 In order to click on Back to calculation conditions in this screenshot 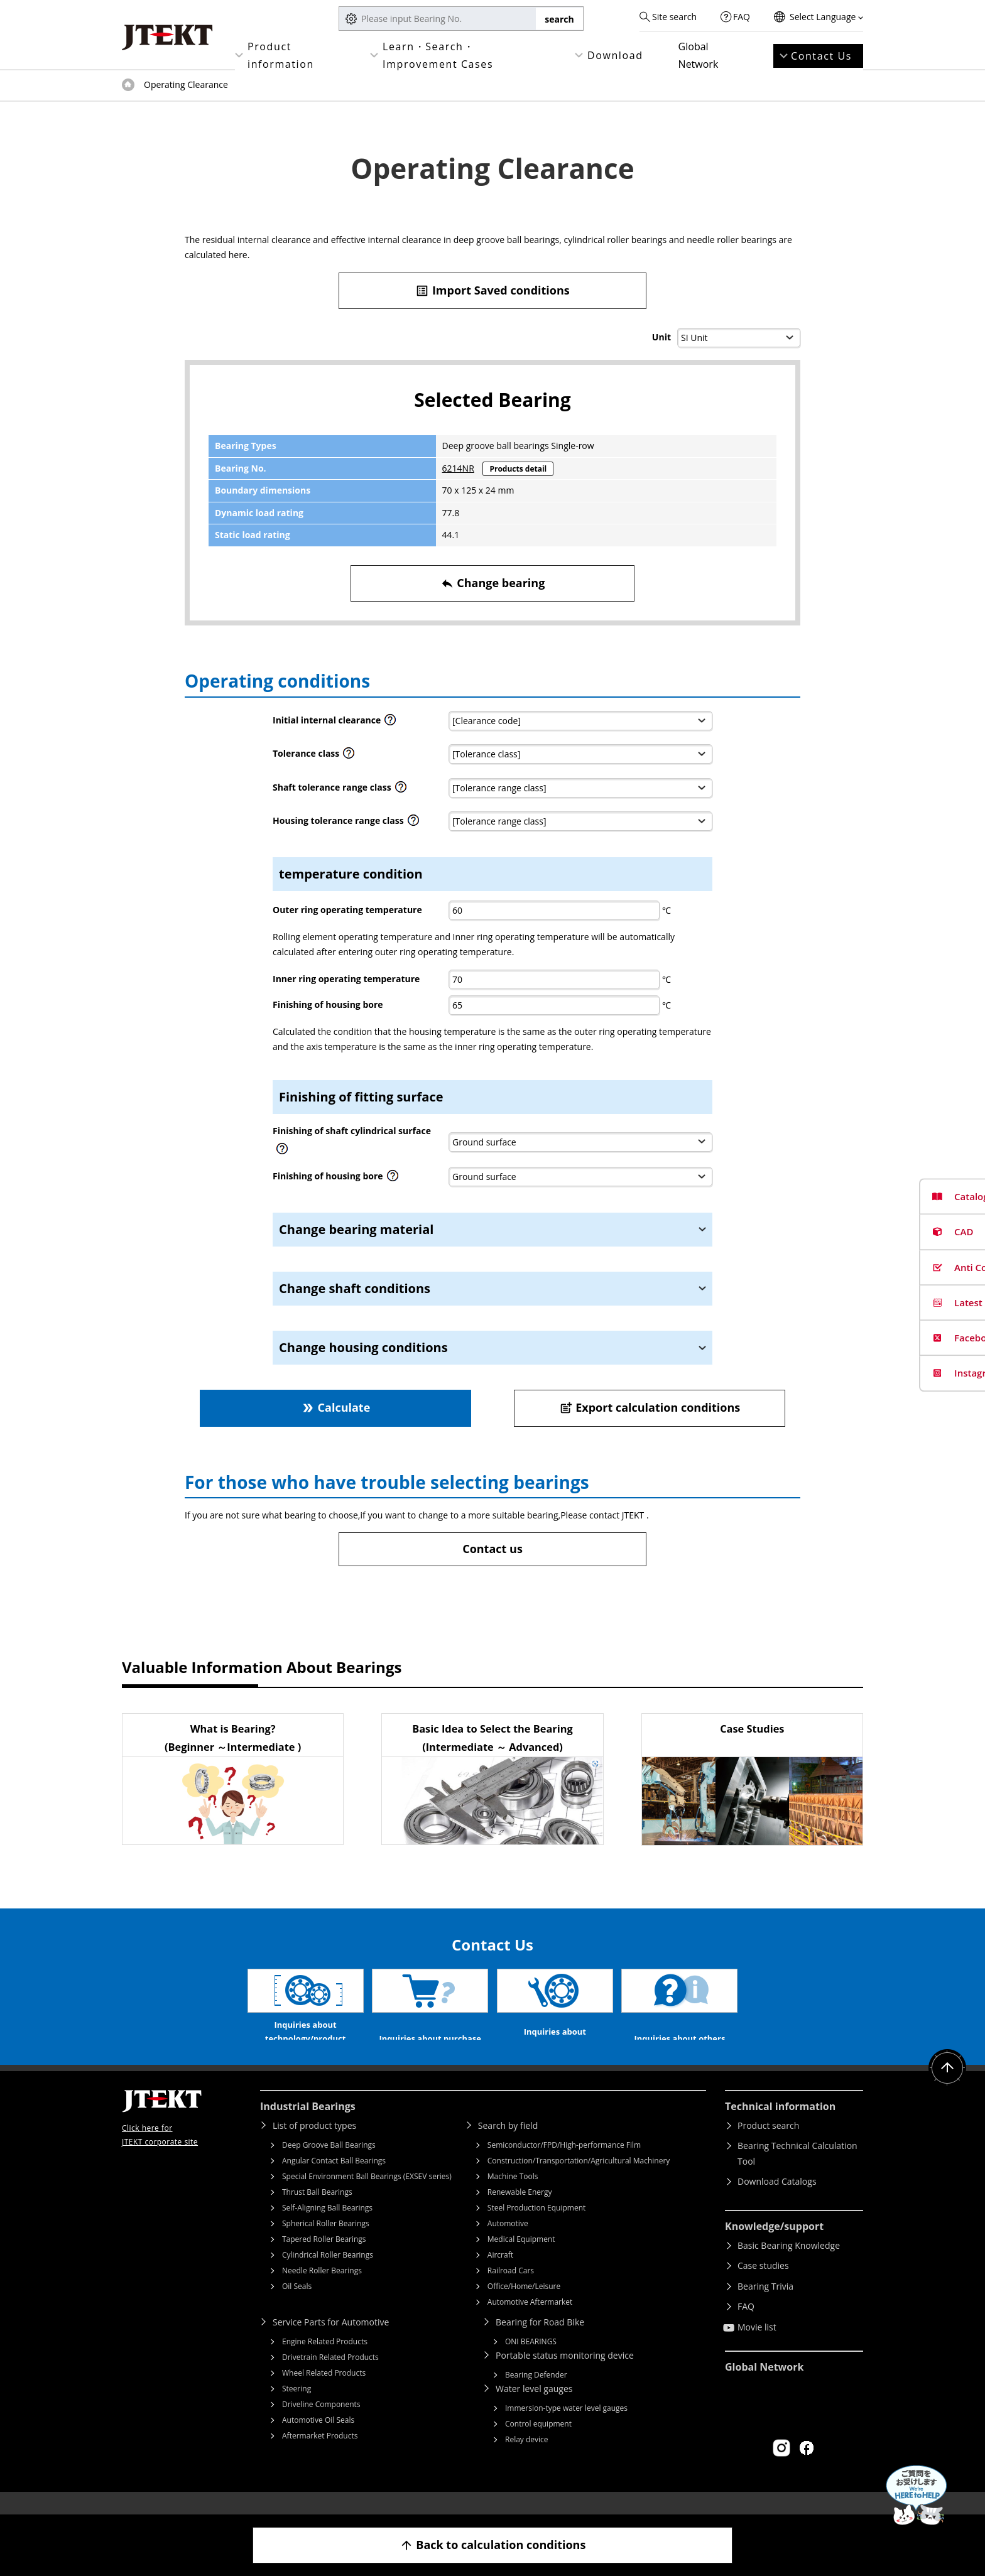, I will do `click(493, 2545)`.